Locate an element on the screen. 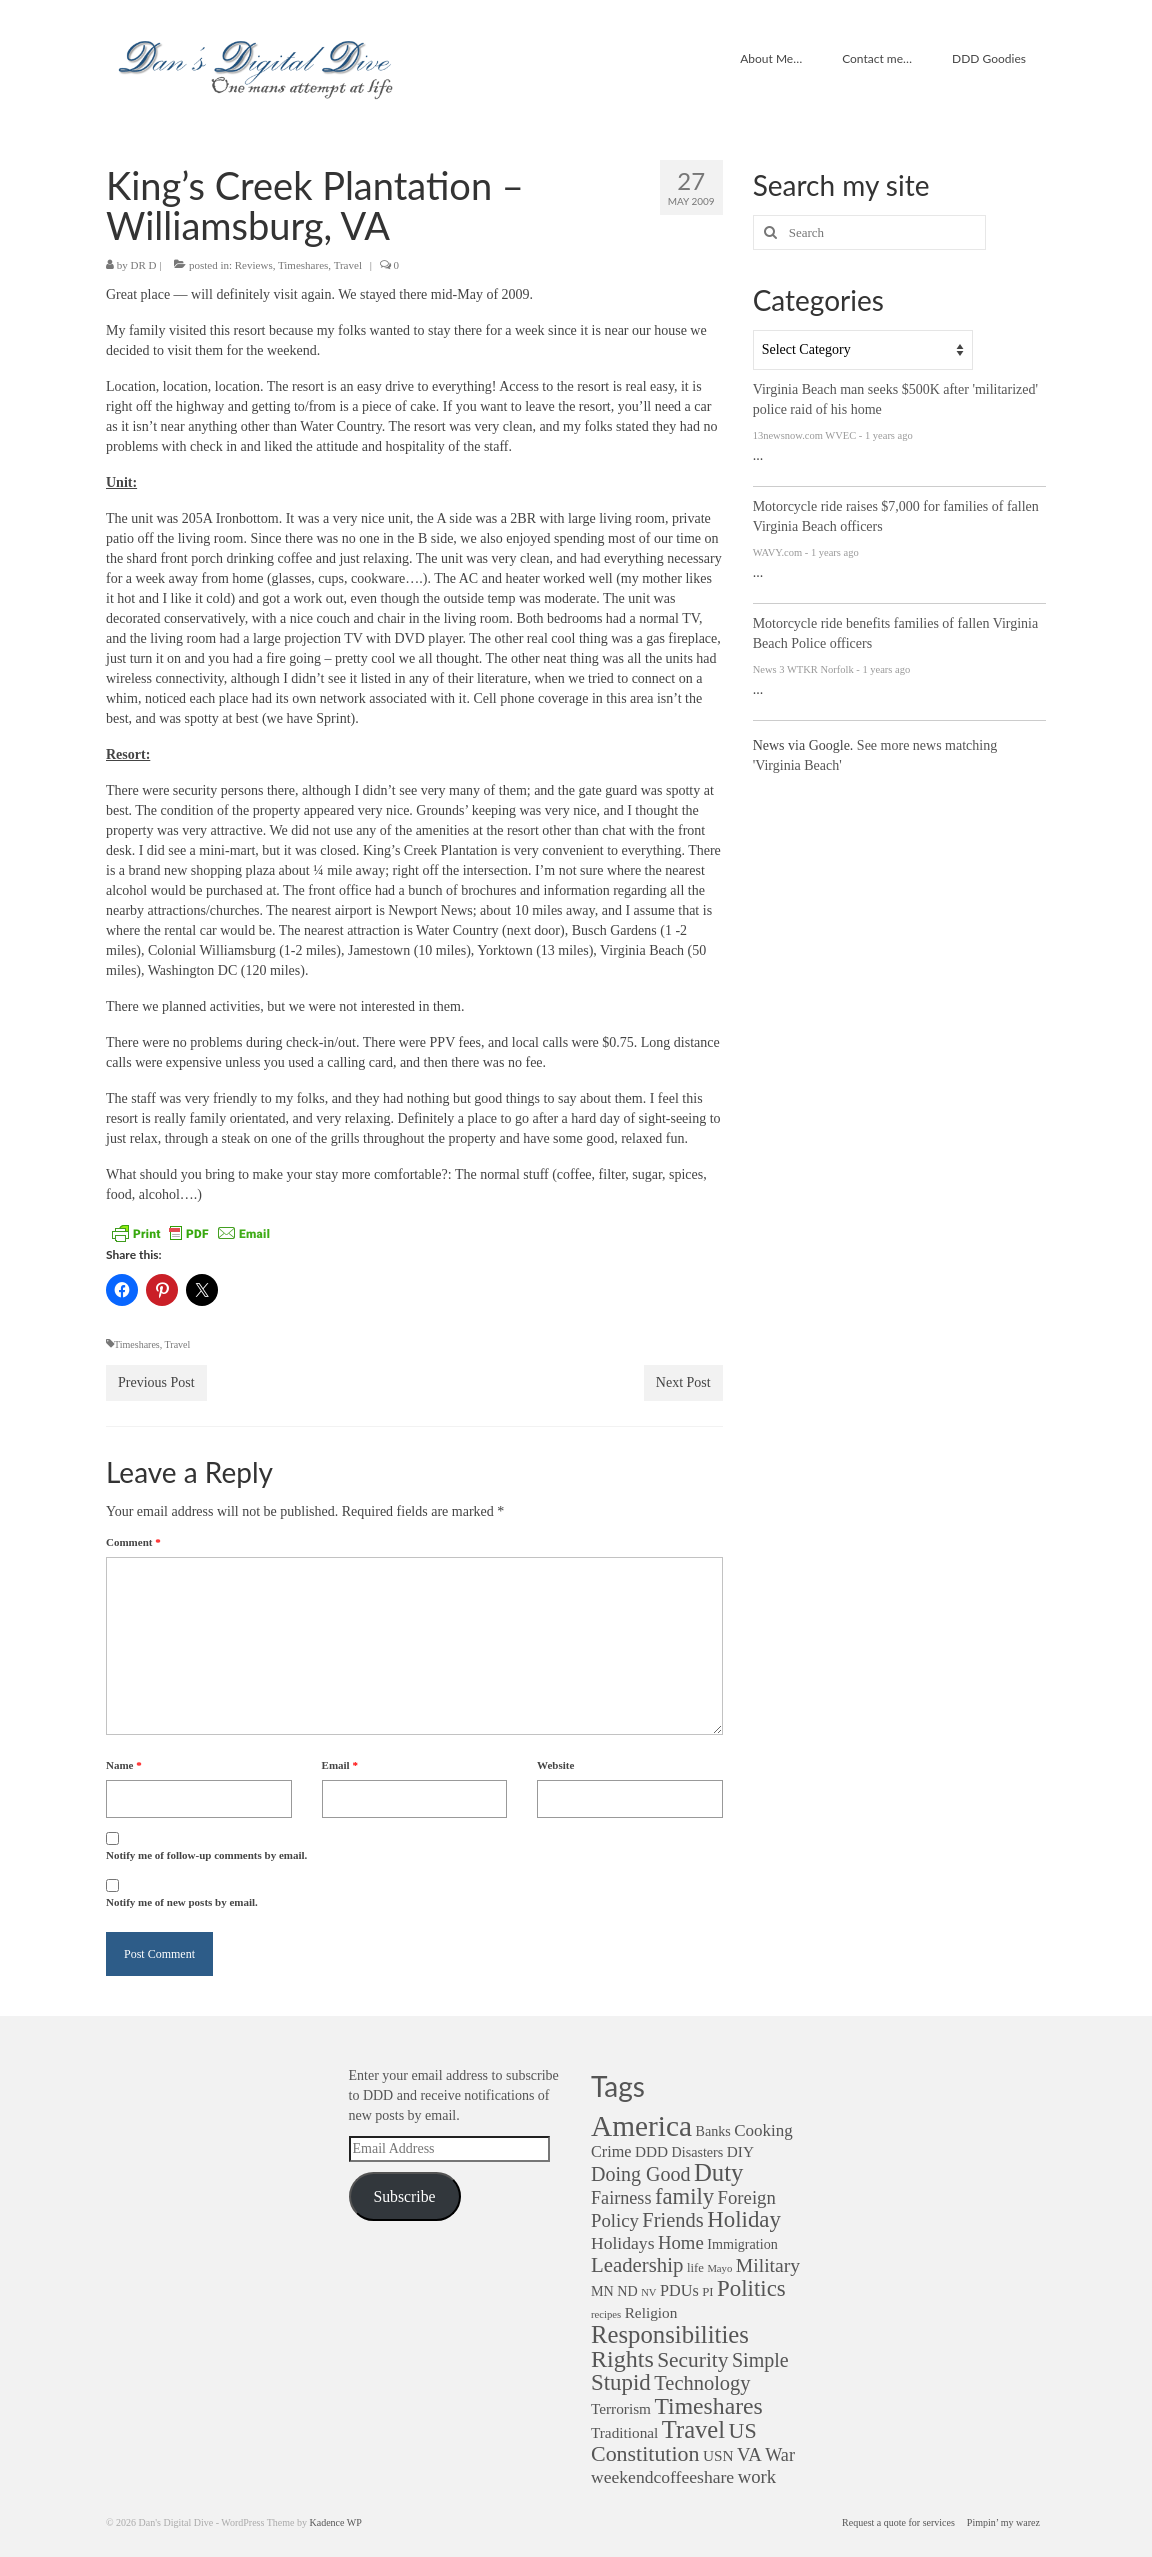  DR D is located at coordinates (144, 265).